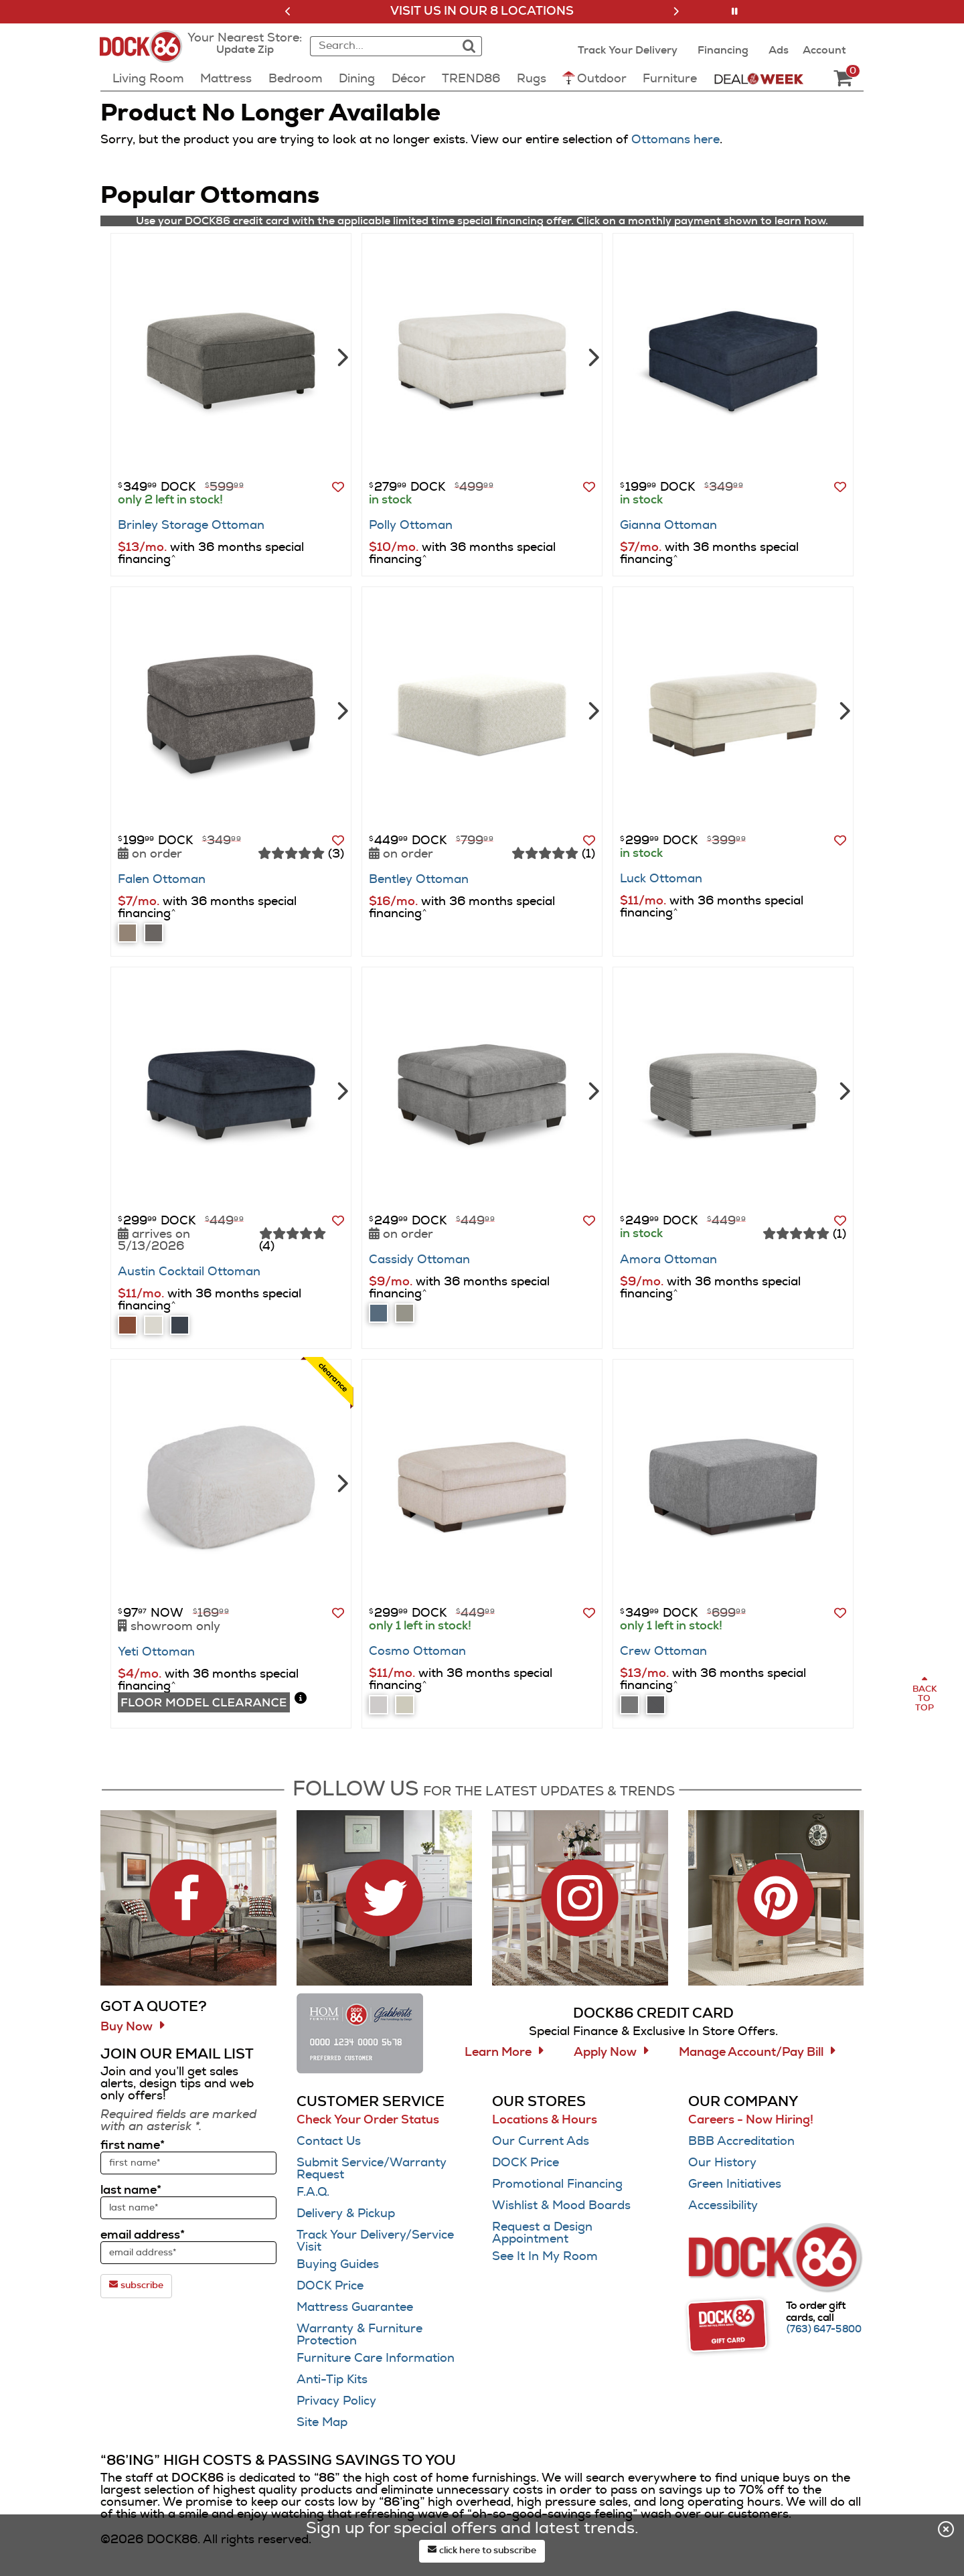  Describe the element at coordinates (295, 79) in the screenshot. I see `Bedroom` at that location.